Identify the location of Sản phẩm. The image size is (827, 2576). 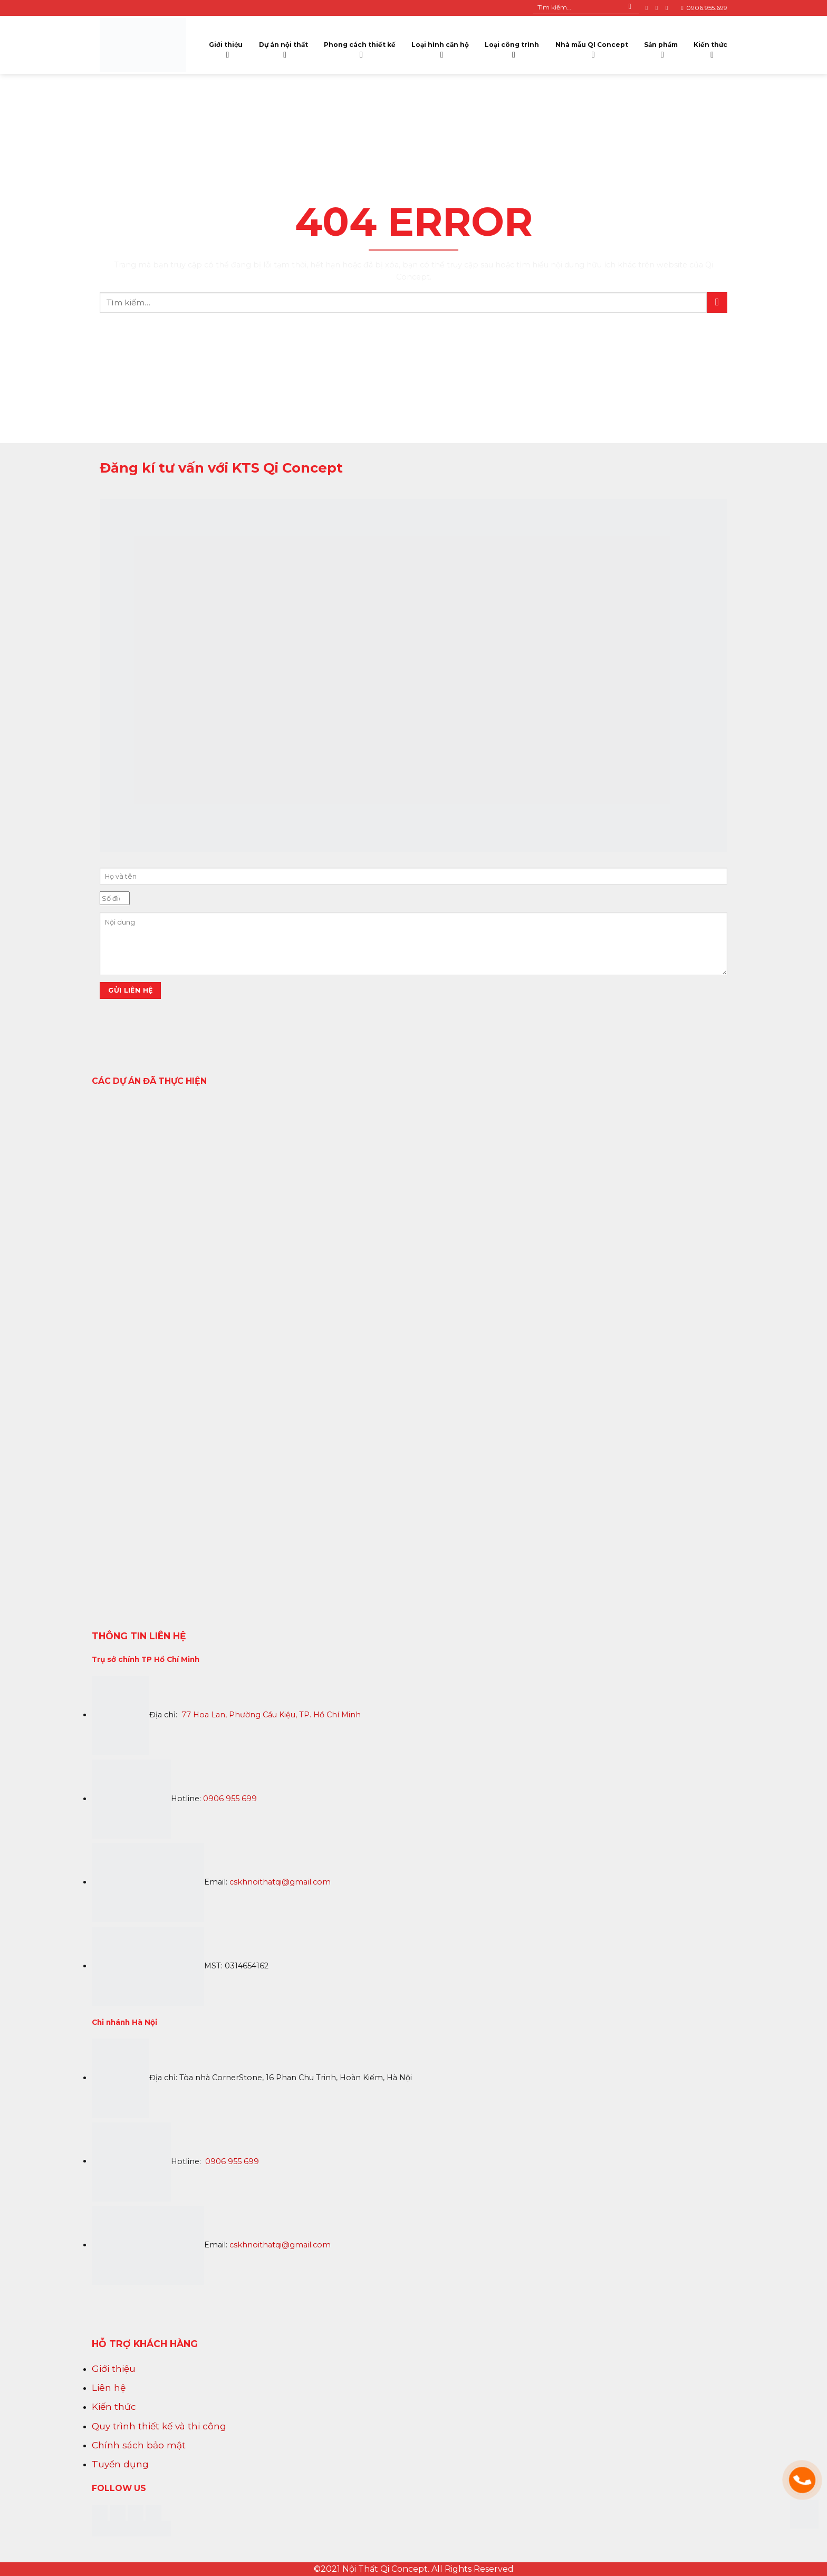
(661, 47).